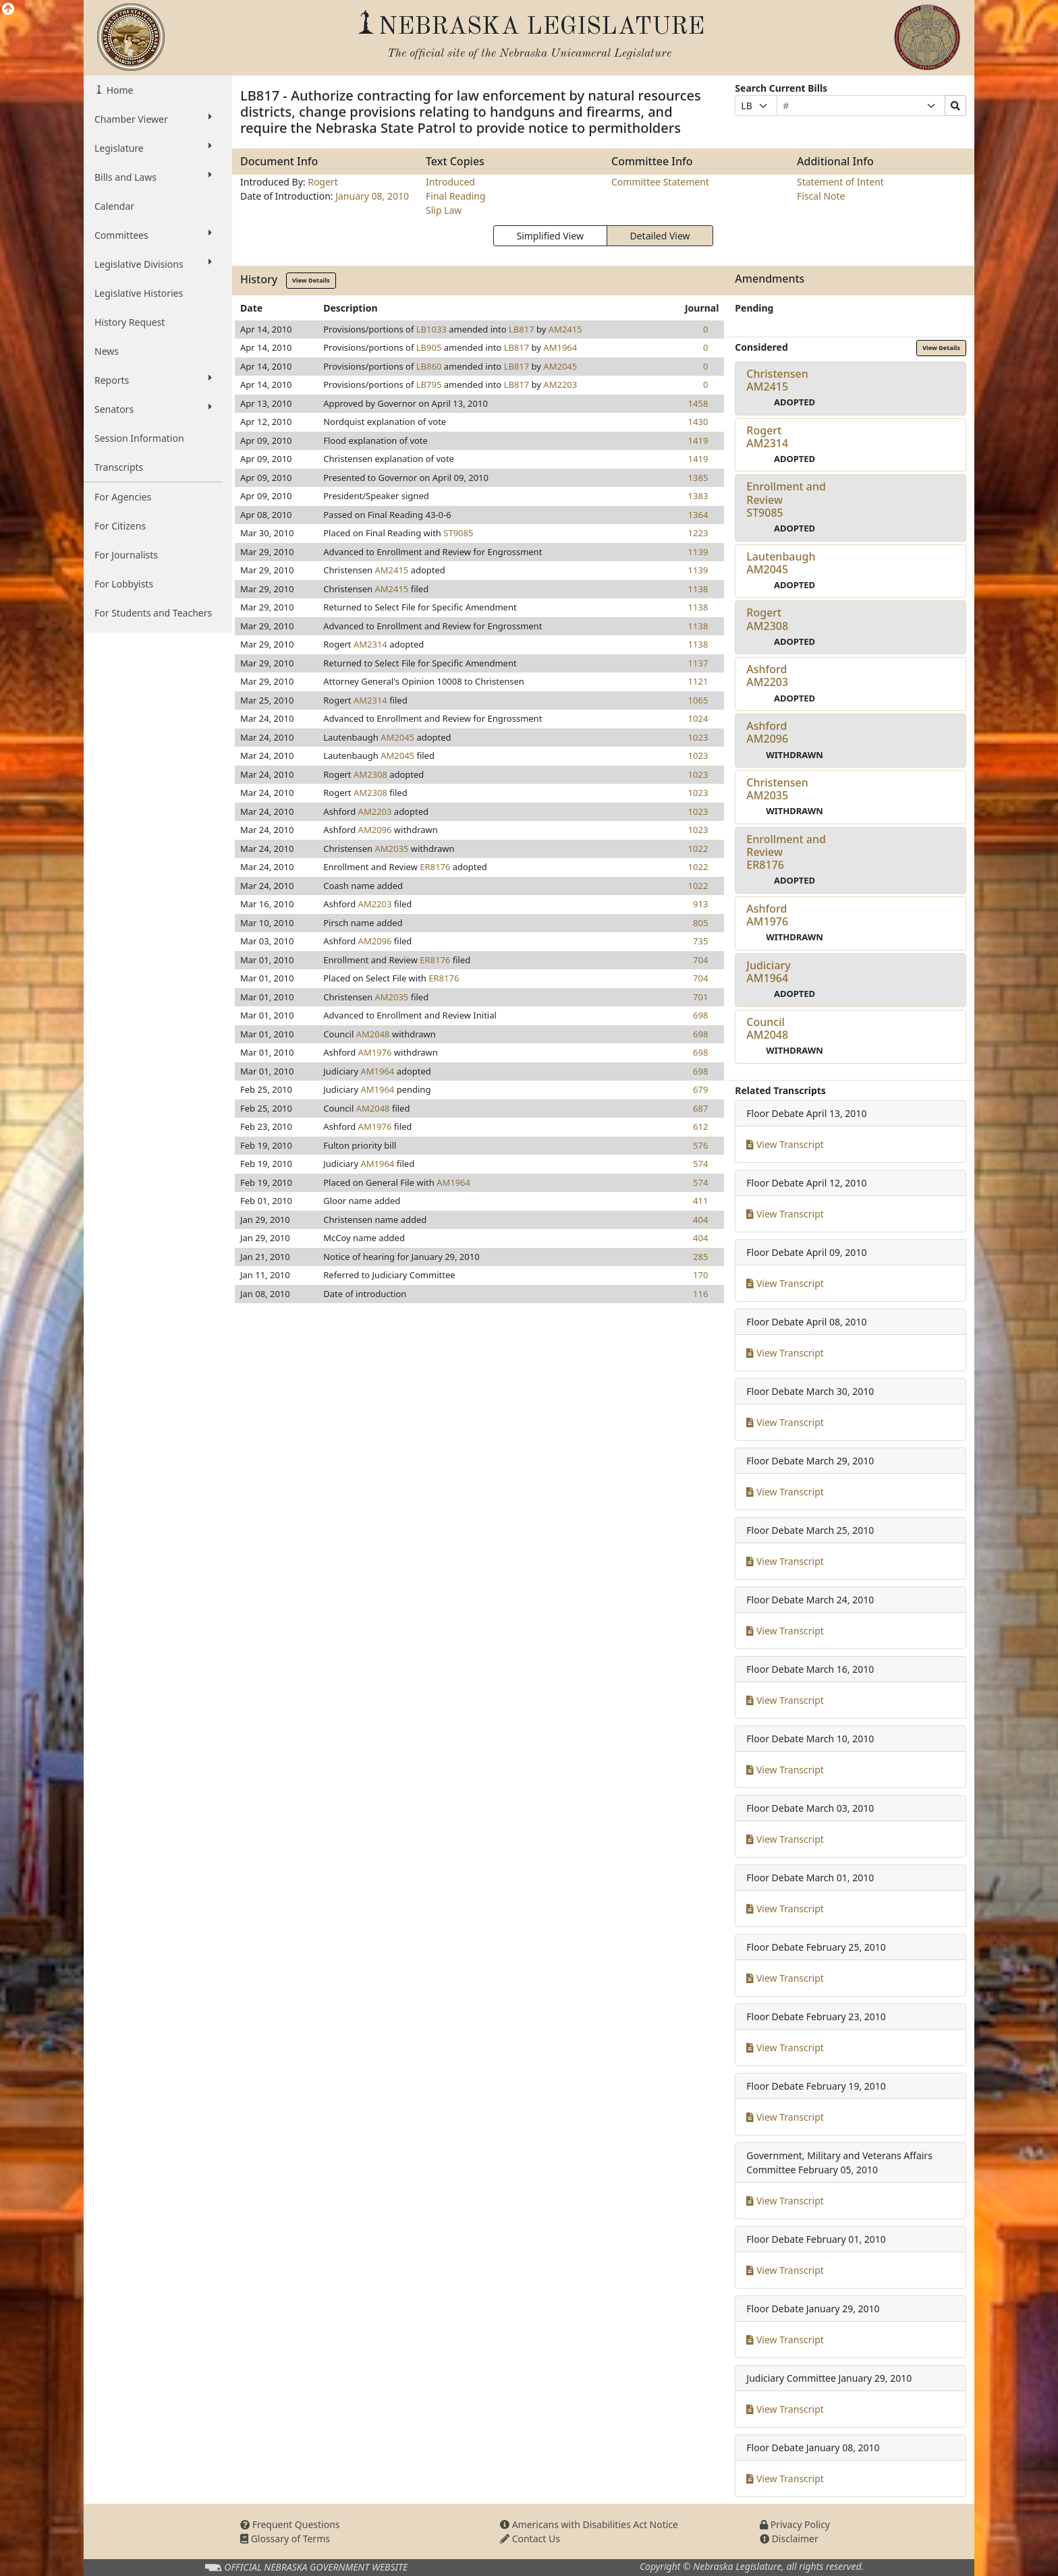 This screenshot has height=2576, width=1058. What do you see at coordinates (123, 583) in the screenshot?
I see `For Lobbyists` at bounding box center [123, 583].